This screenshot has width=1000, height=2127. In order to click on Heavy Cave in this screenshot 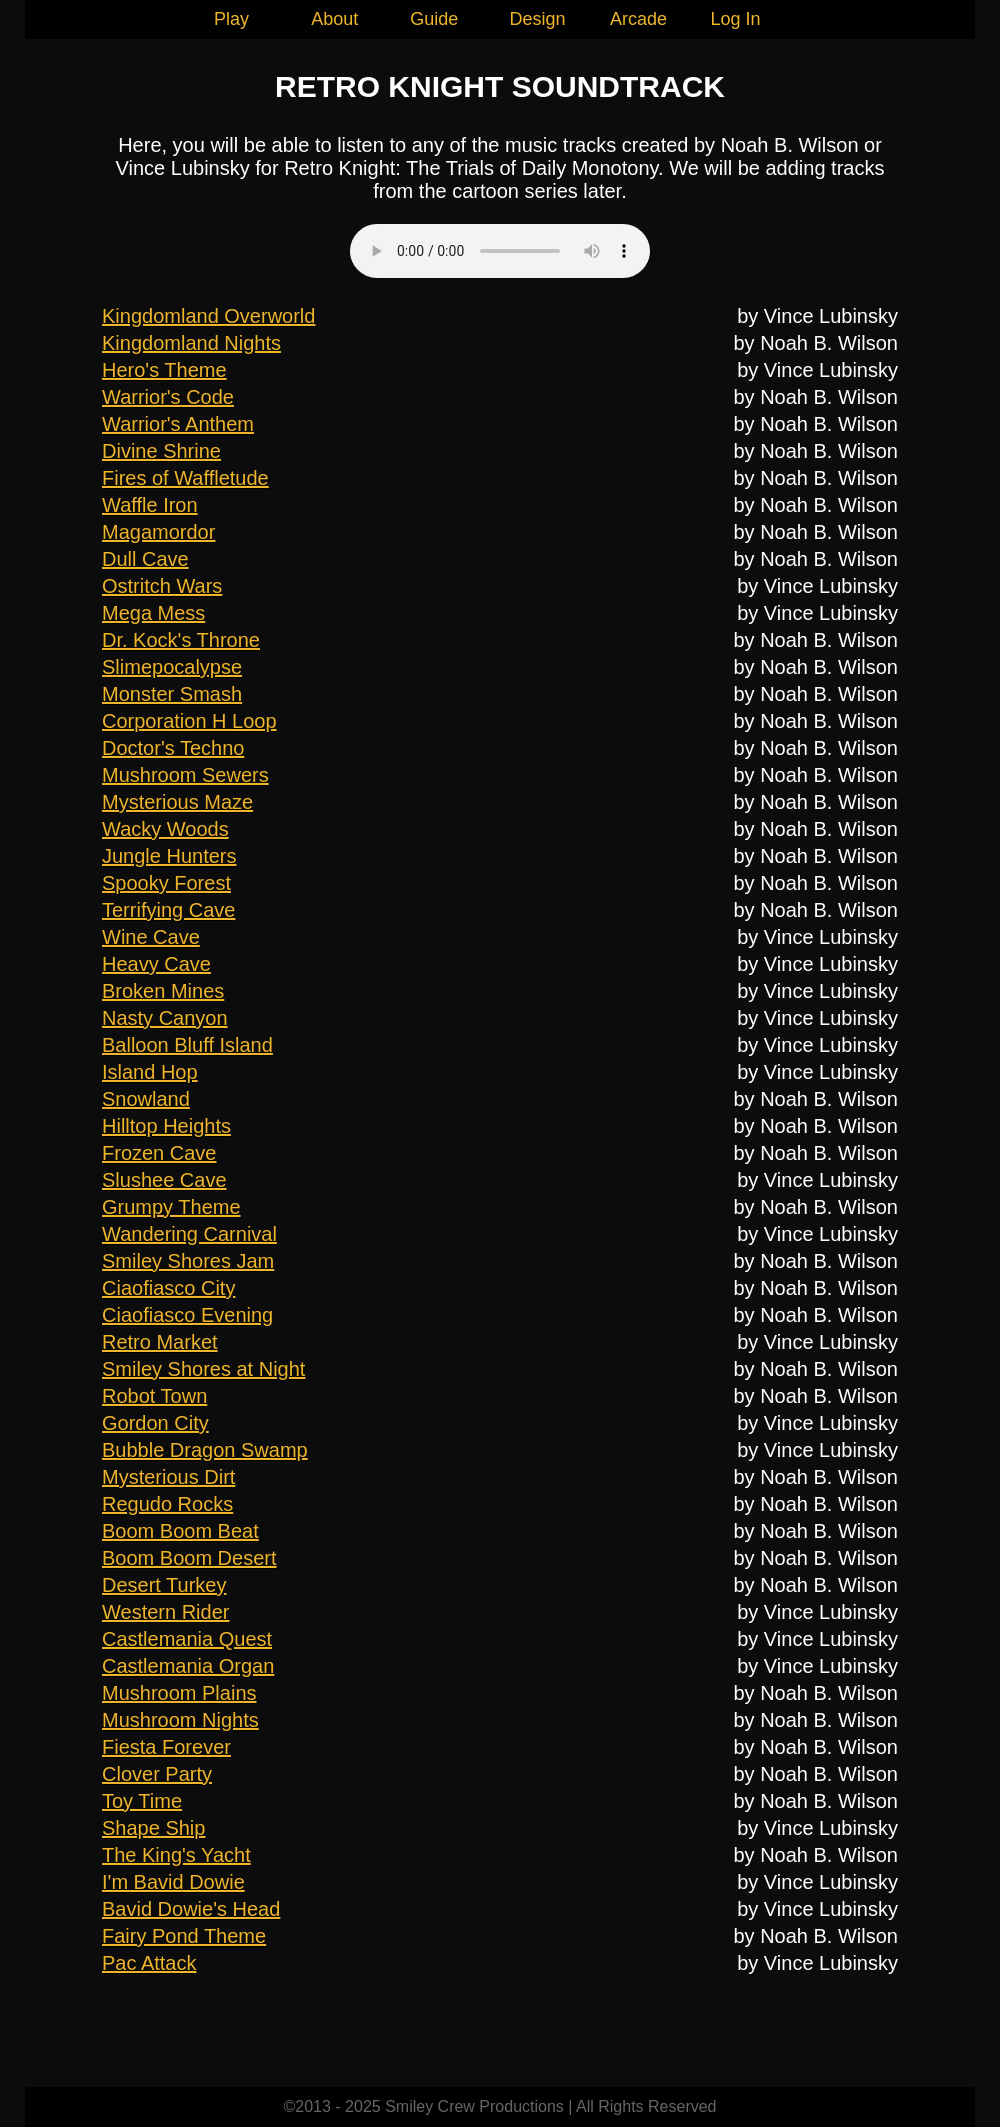, I will do `click(156, 964)`.